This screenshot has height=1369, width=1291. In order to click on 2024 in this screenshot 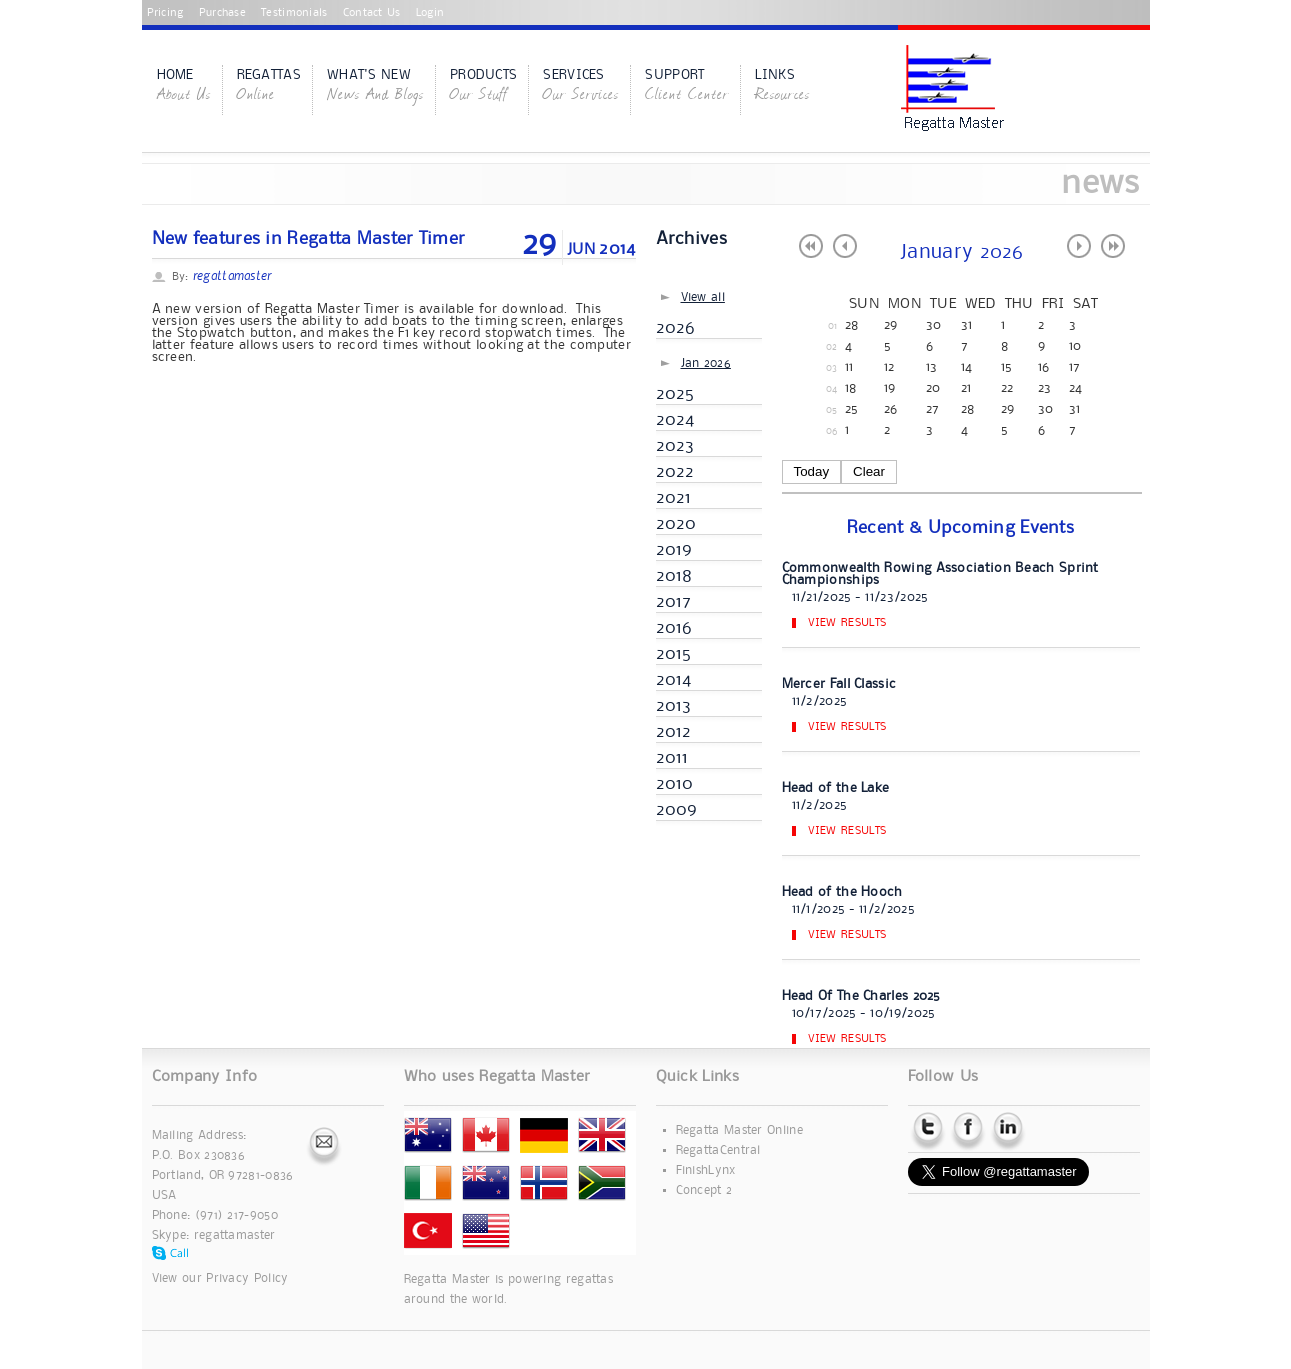, I will do `click(675, 420)`.